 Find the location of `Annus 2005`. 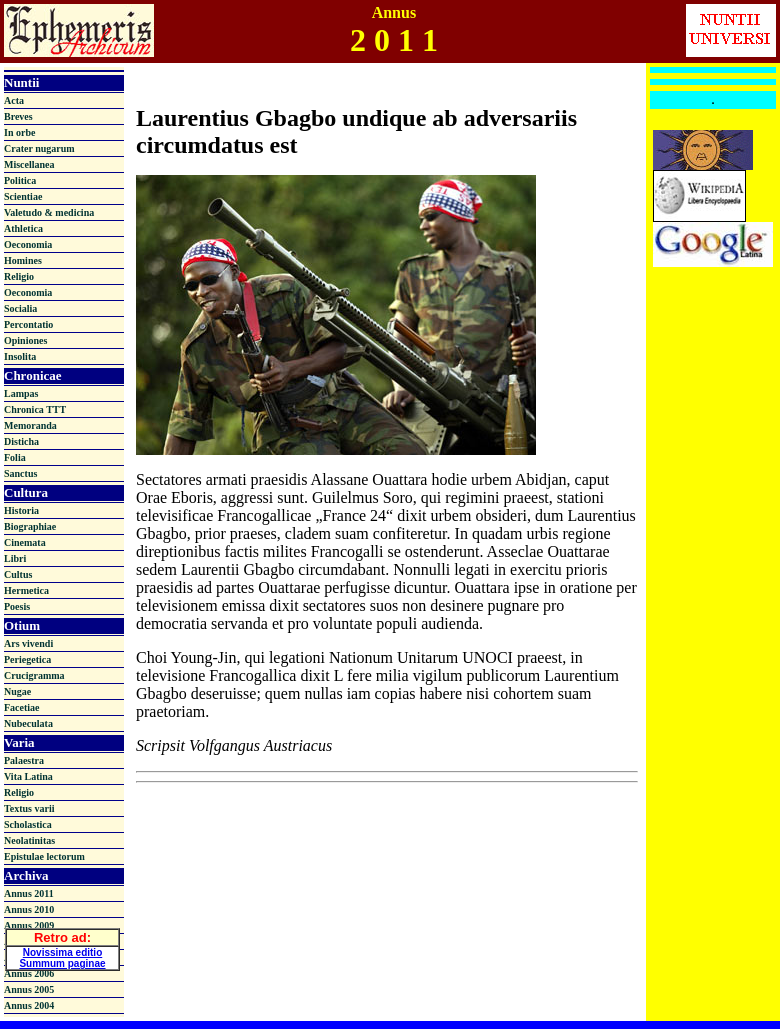

Annus 2005 is located at coordinates (29, 989).